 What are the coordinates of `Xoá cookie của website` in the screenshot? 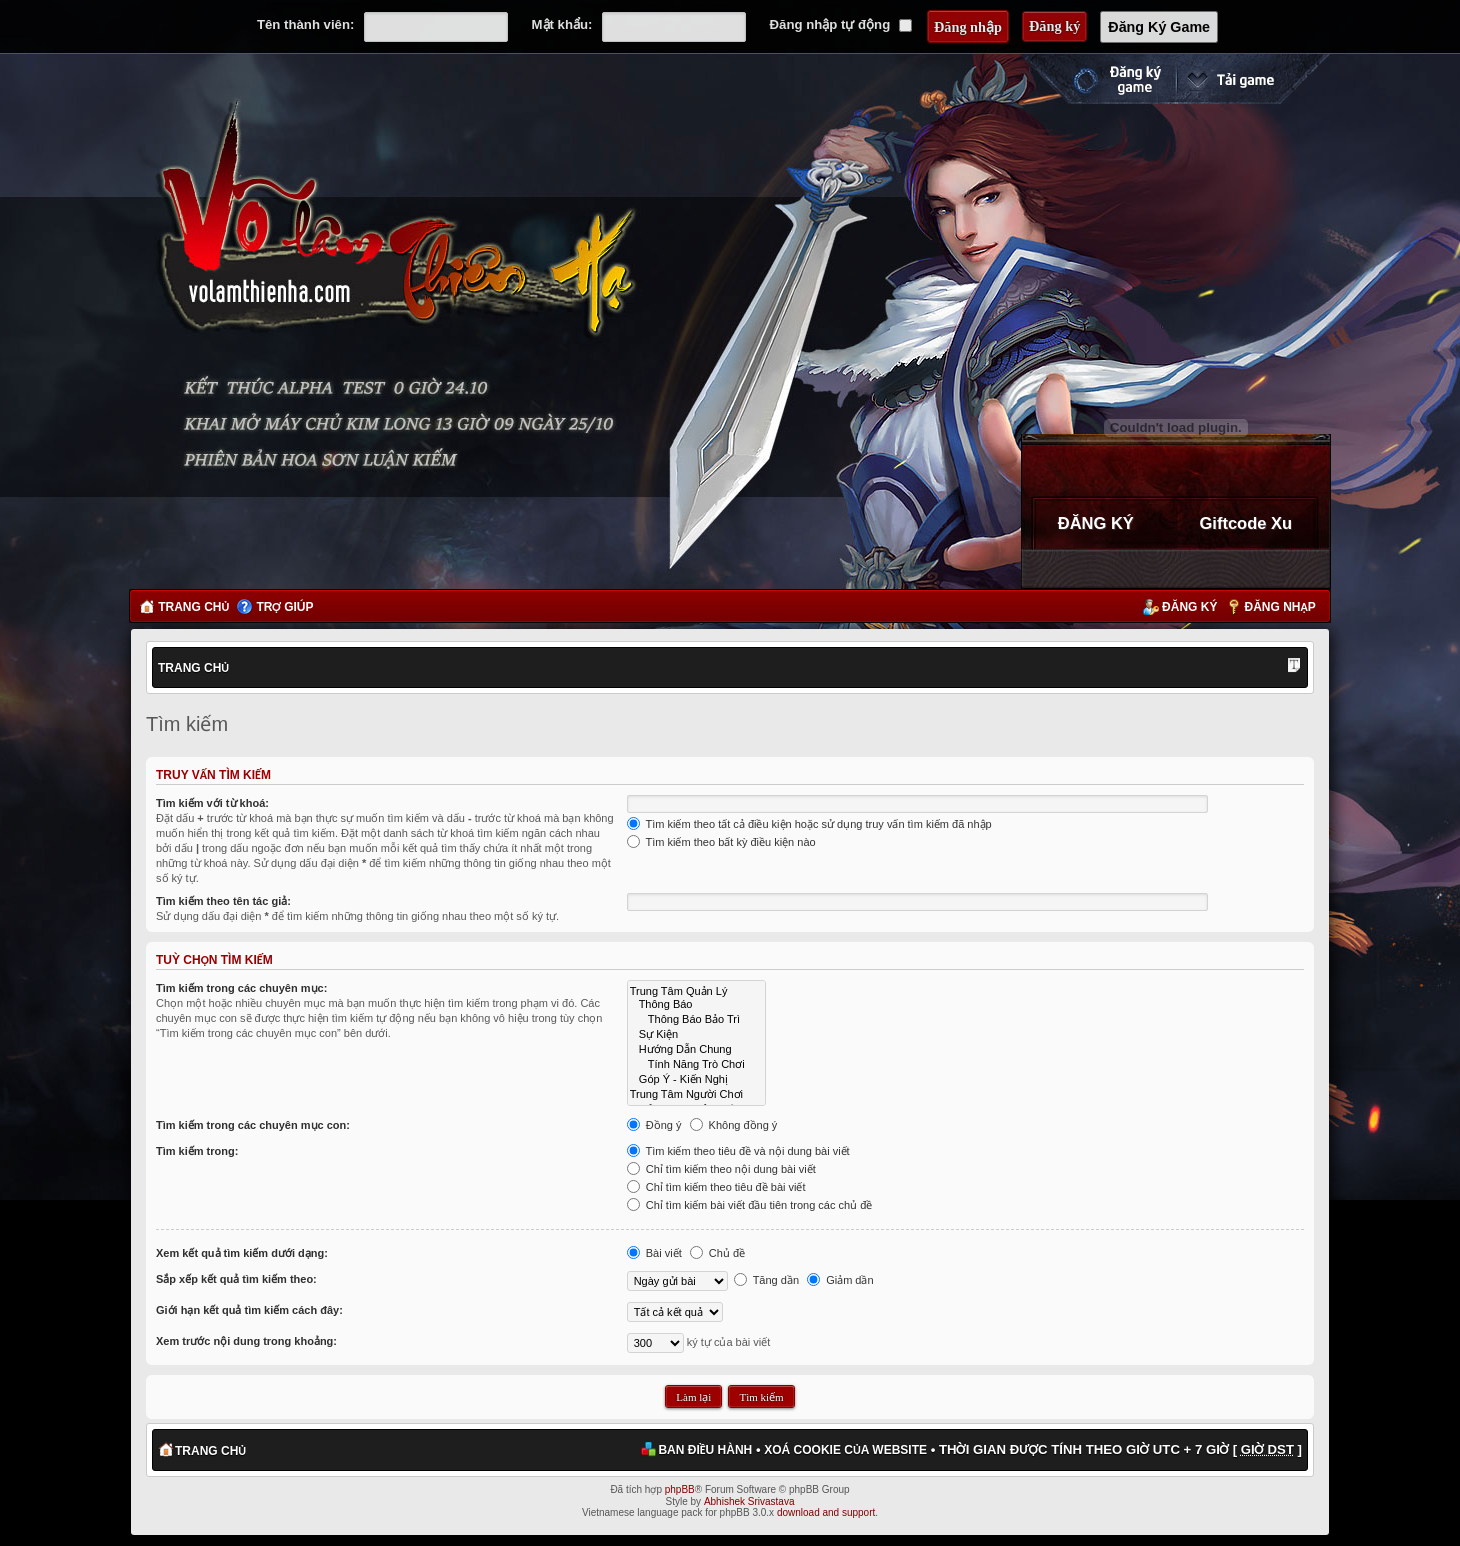 It's located at (845, 1450).